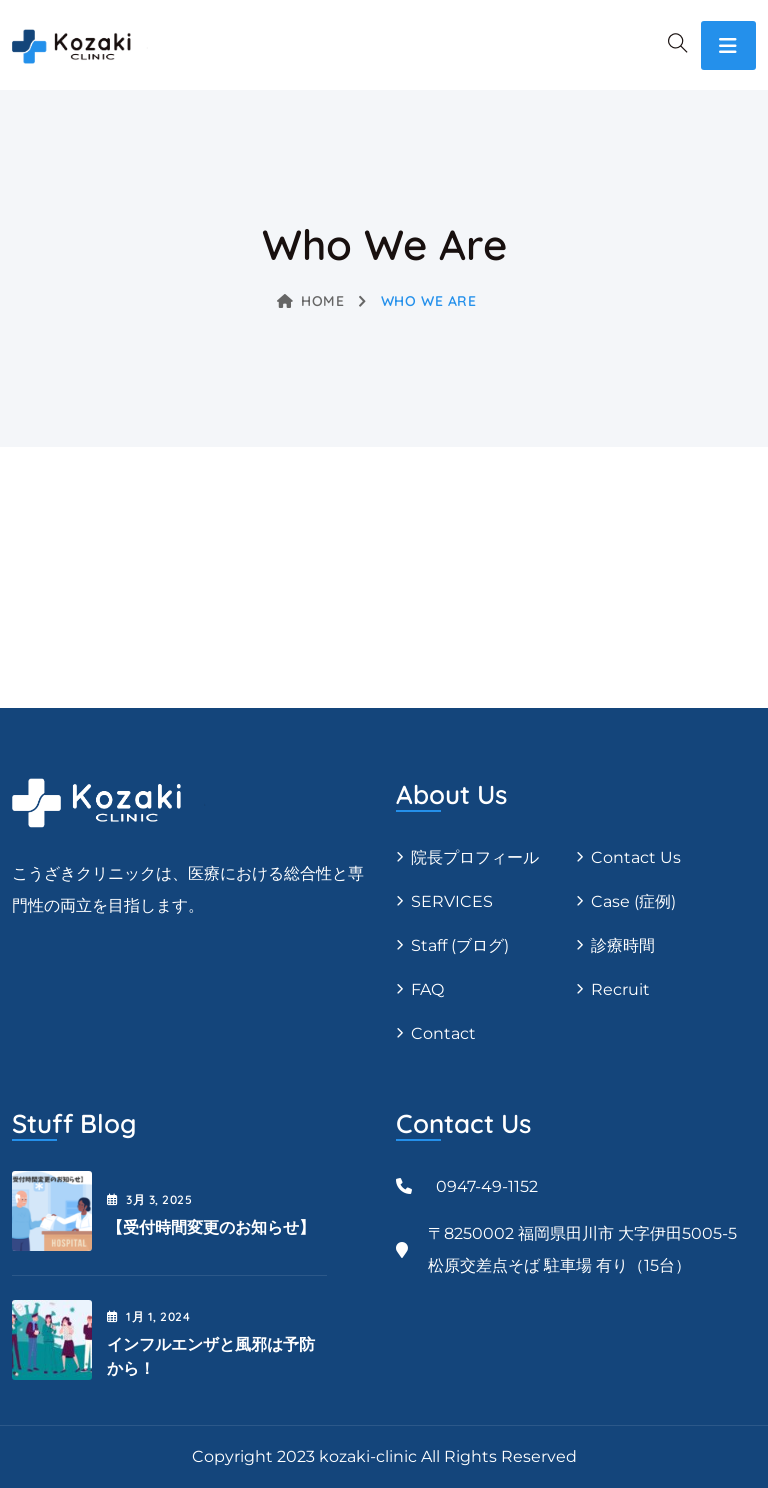 This screenshot has height=1488, width=768. I want to click on 診療時間, so click(623, 945).